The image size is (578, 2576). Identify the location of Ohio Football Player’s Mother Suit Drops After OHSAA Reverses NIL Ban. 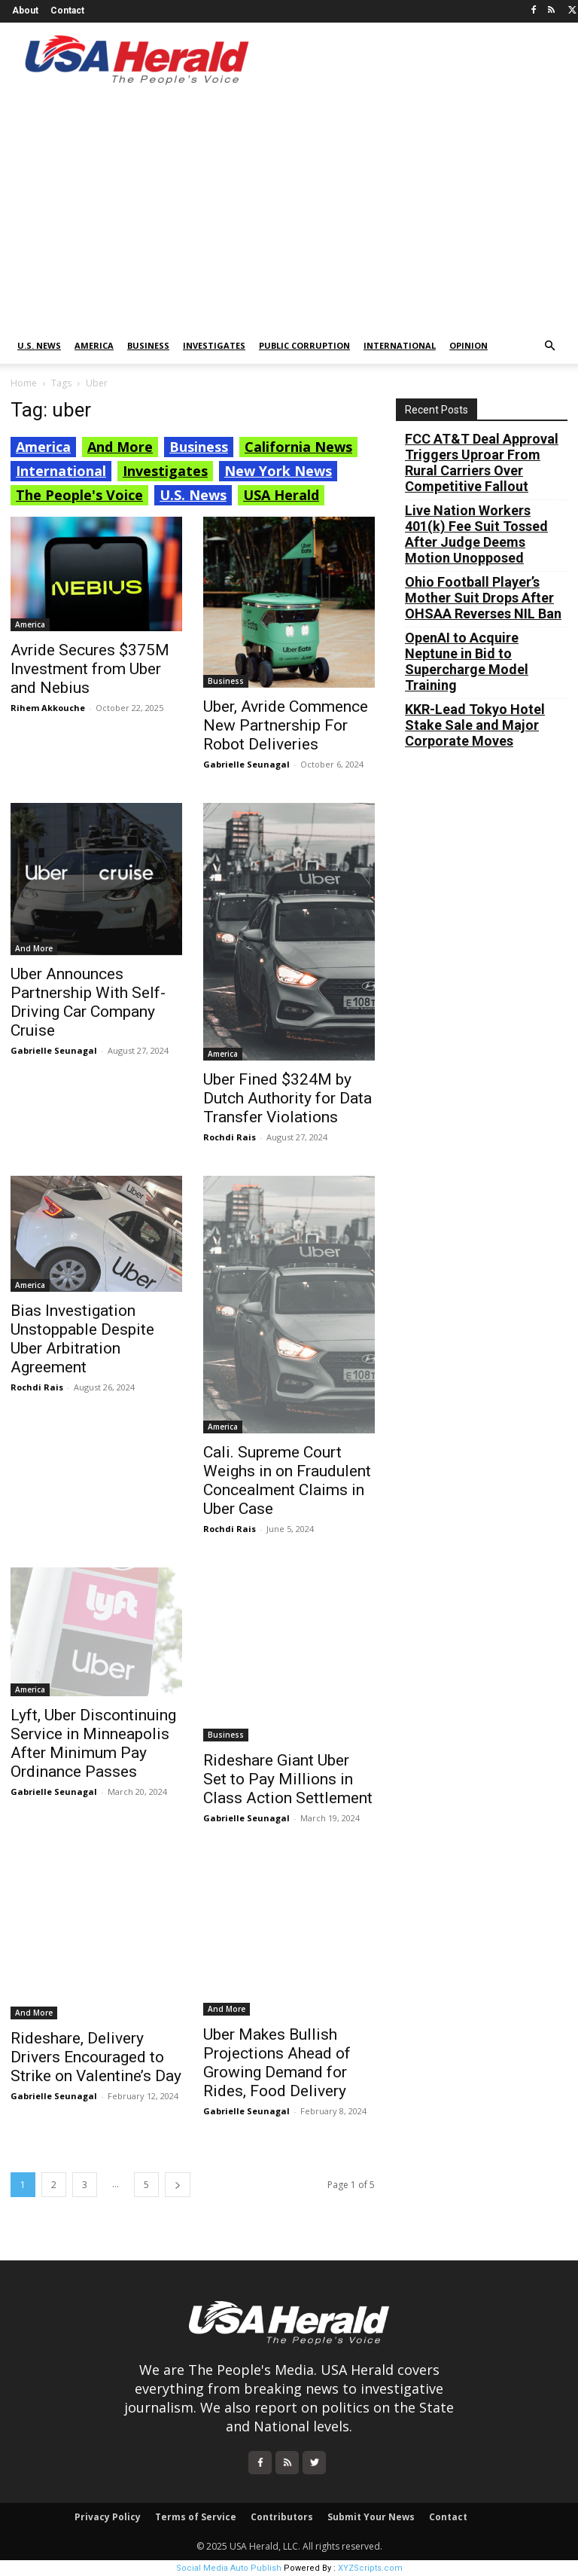
(483, 597).